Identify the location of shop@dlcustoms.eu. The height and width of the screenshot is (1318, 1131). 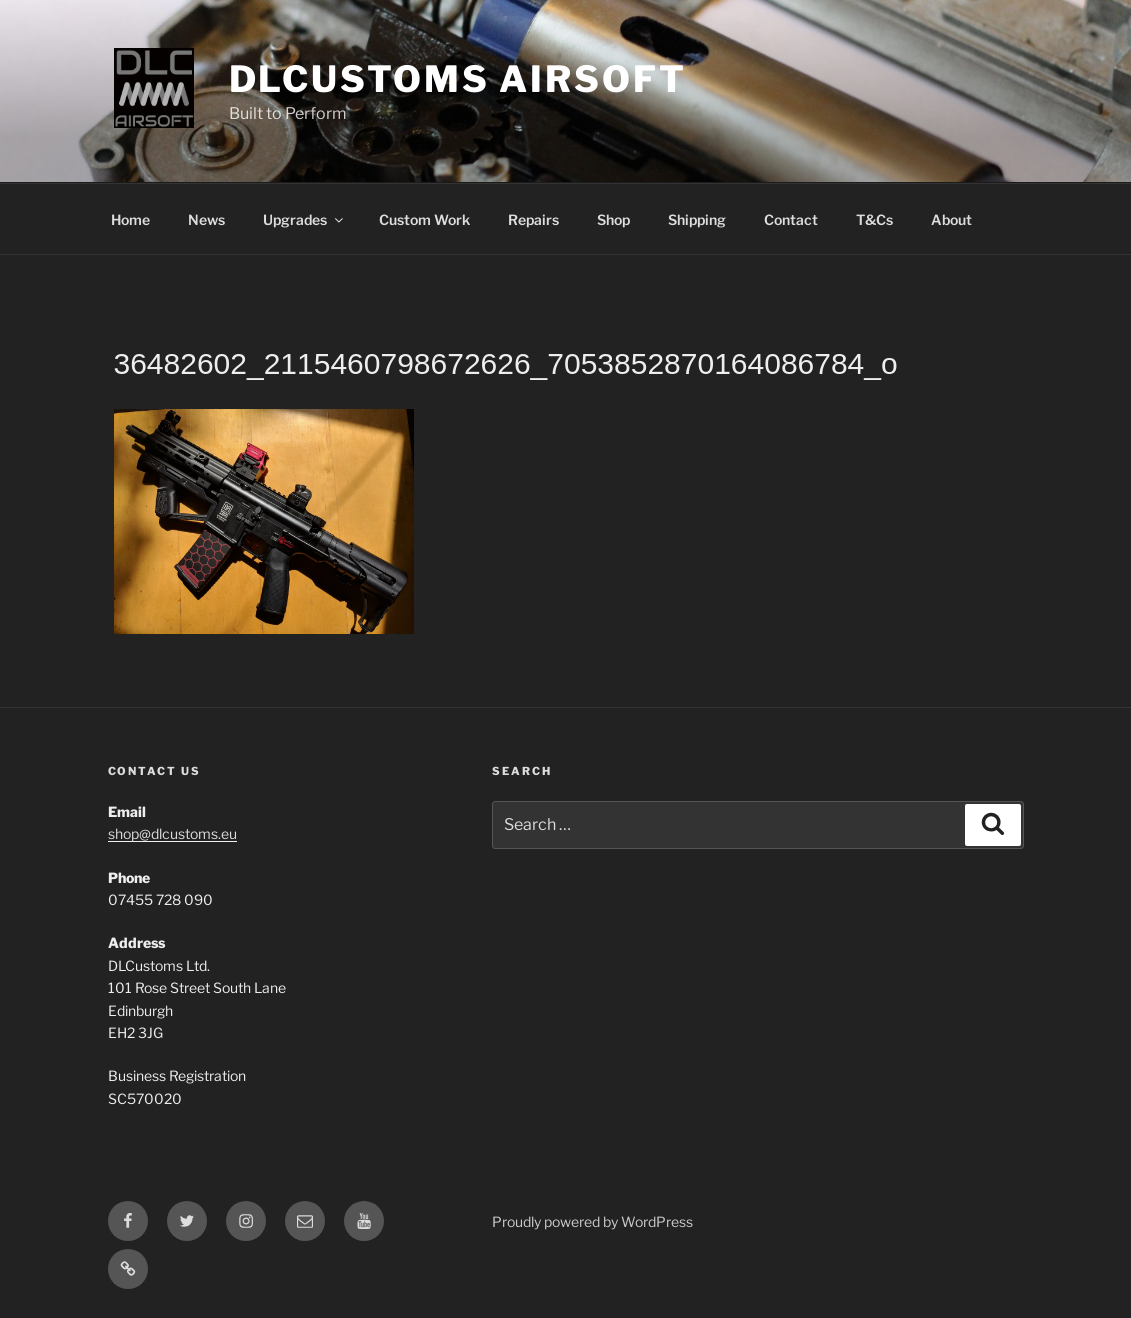
(172, 833).